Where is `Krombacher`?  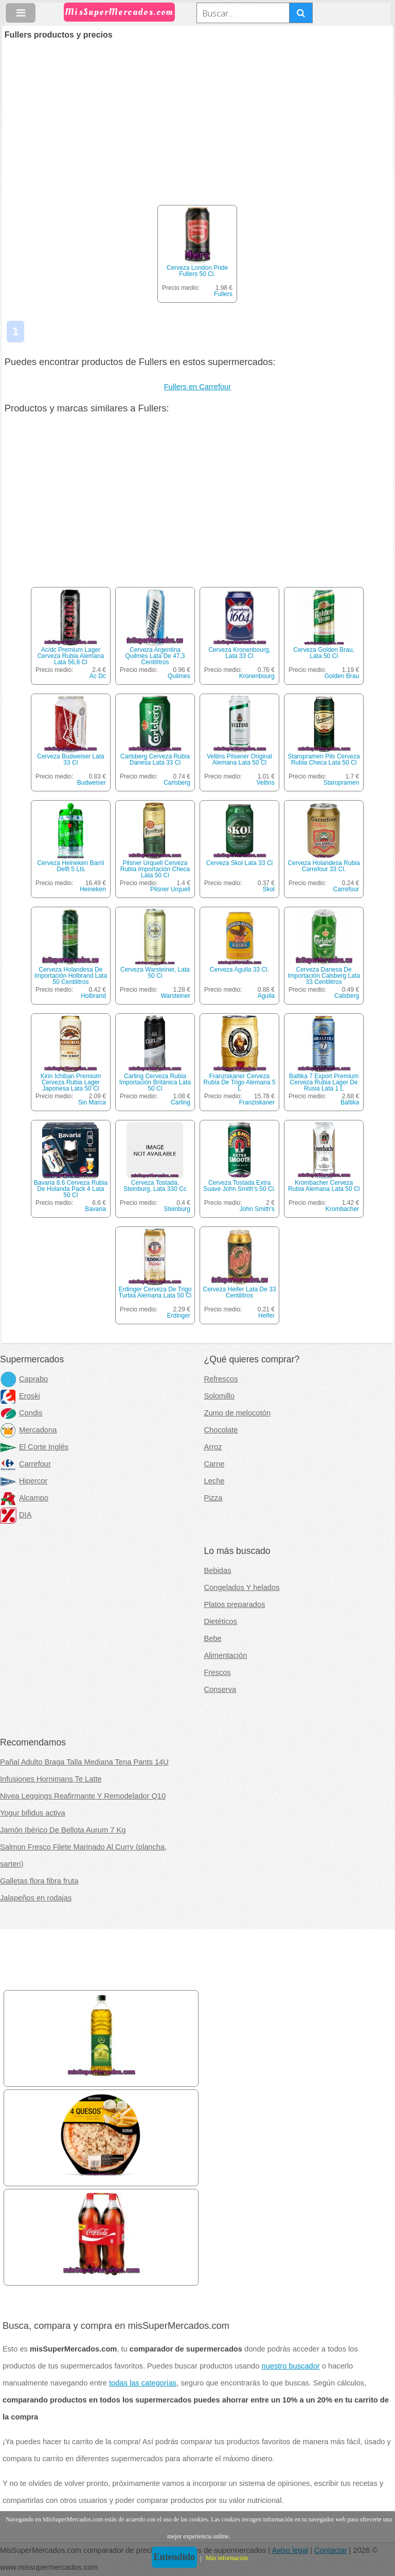 Krombacher is located at coordinates (342, 1209).